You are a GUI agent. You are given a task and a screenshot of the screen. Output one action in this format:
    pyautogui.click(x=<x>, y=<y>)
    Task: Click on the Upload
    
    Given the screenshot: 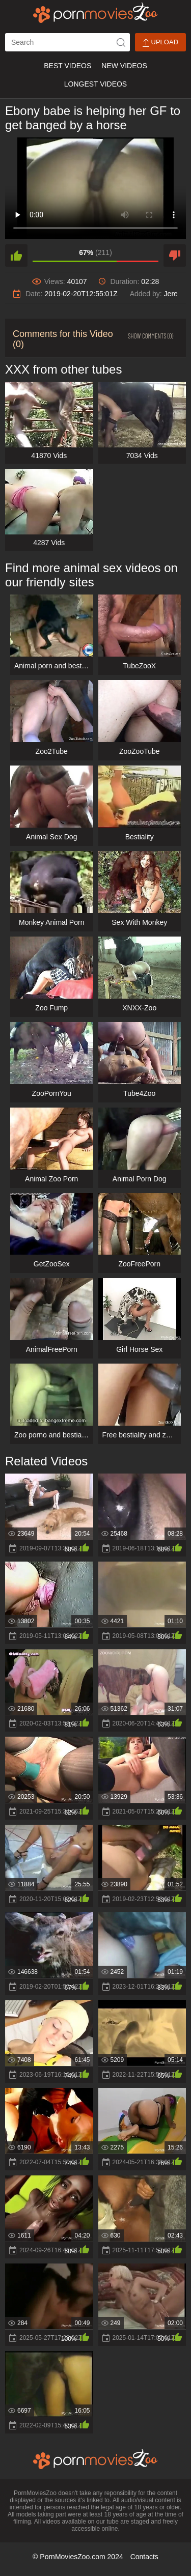 What is the action you would take?
    pyautogui.click(x=160, y=42)
    